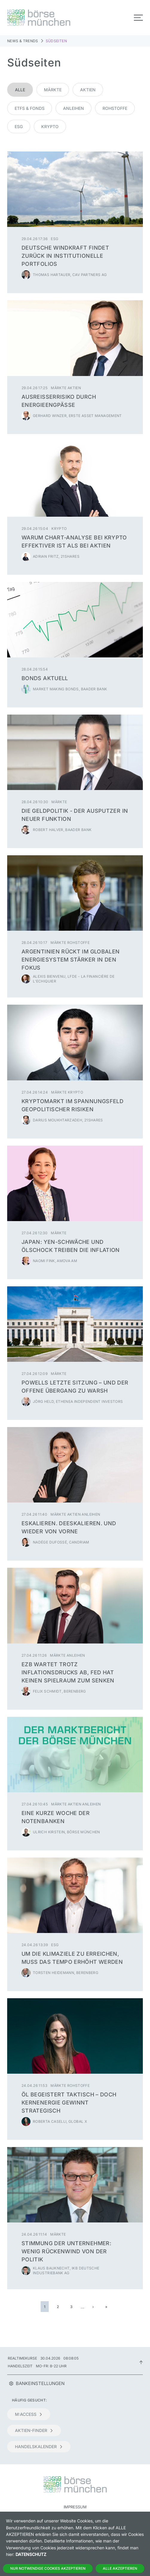 This screenshot has height=2576, width=150. I want to click on Aktien-Finder, so click(34, 2430).